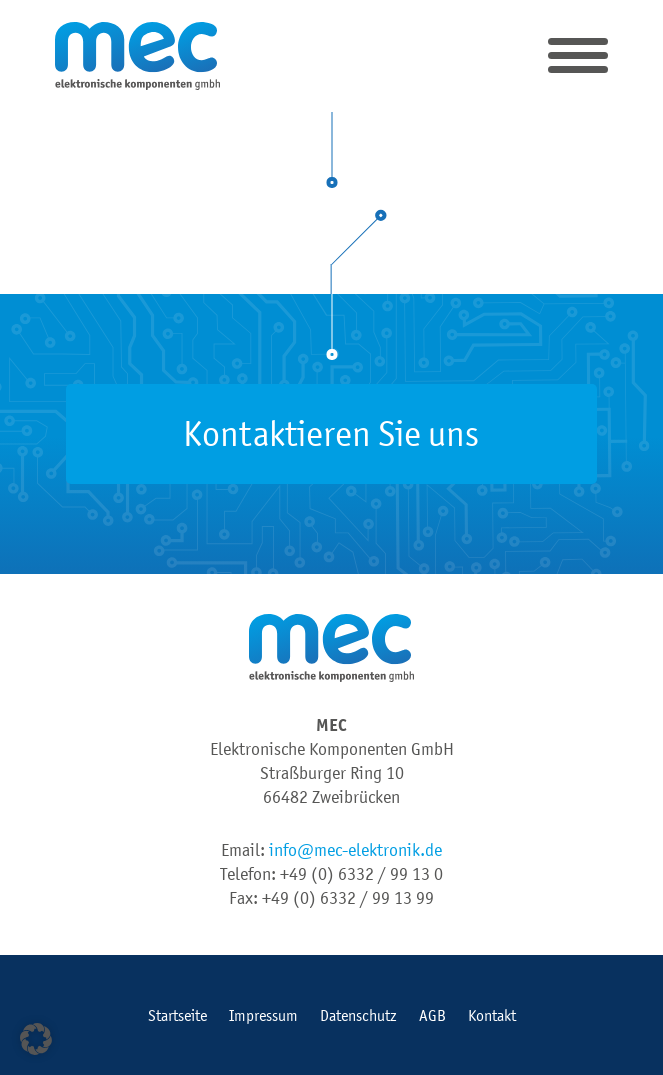  I want to click on info@mec-elektronik.de, so click(355, 850).